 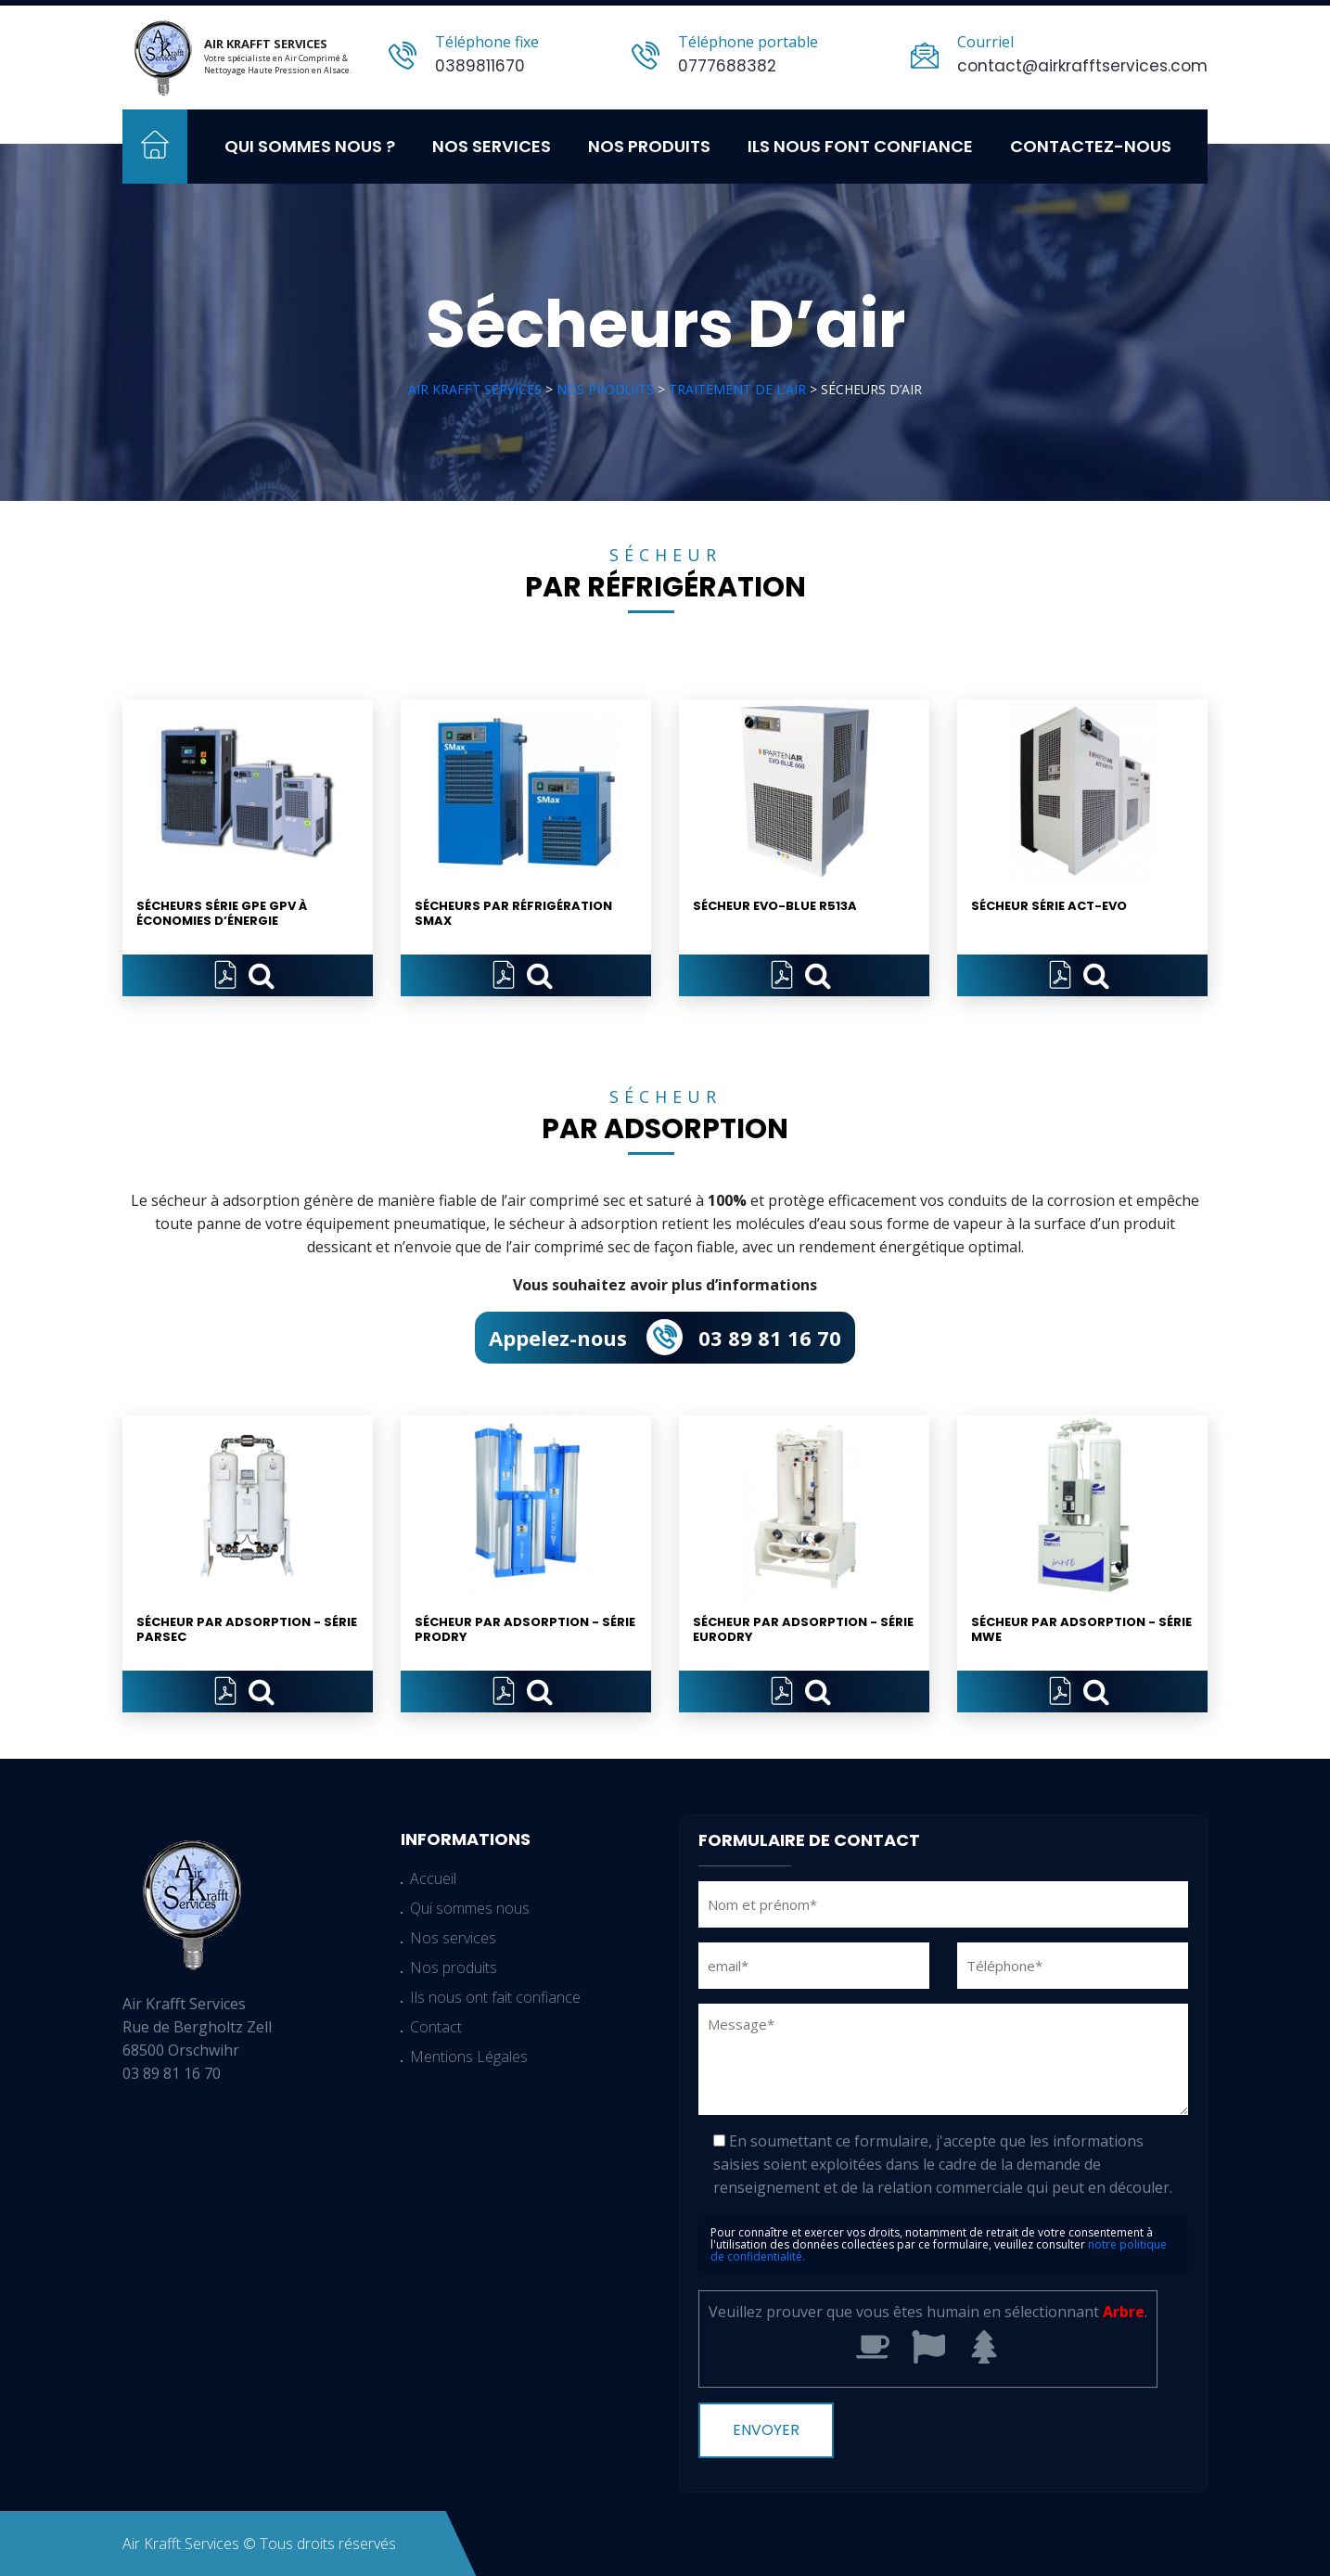 I want to click on Nos produits, so click(x=649, y=146).